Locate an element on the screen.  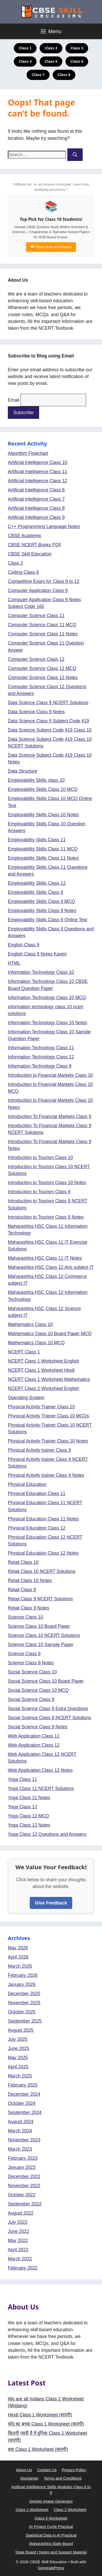
Artificial Intelligence Class 10 is located at coordinates (37, 462).